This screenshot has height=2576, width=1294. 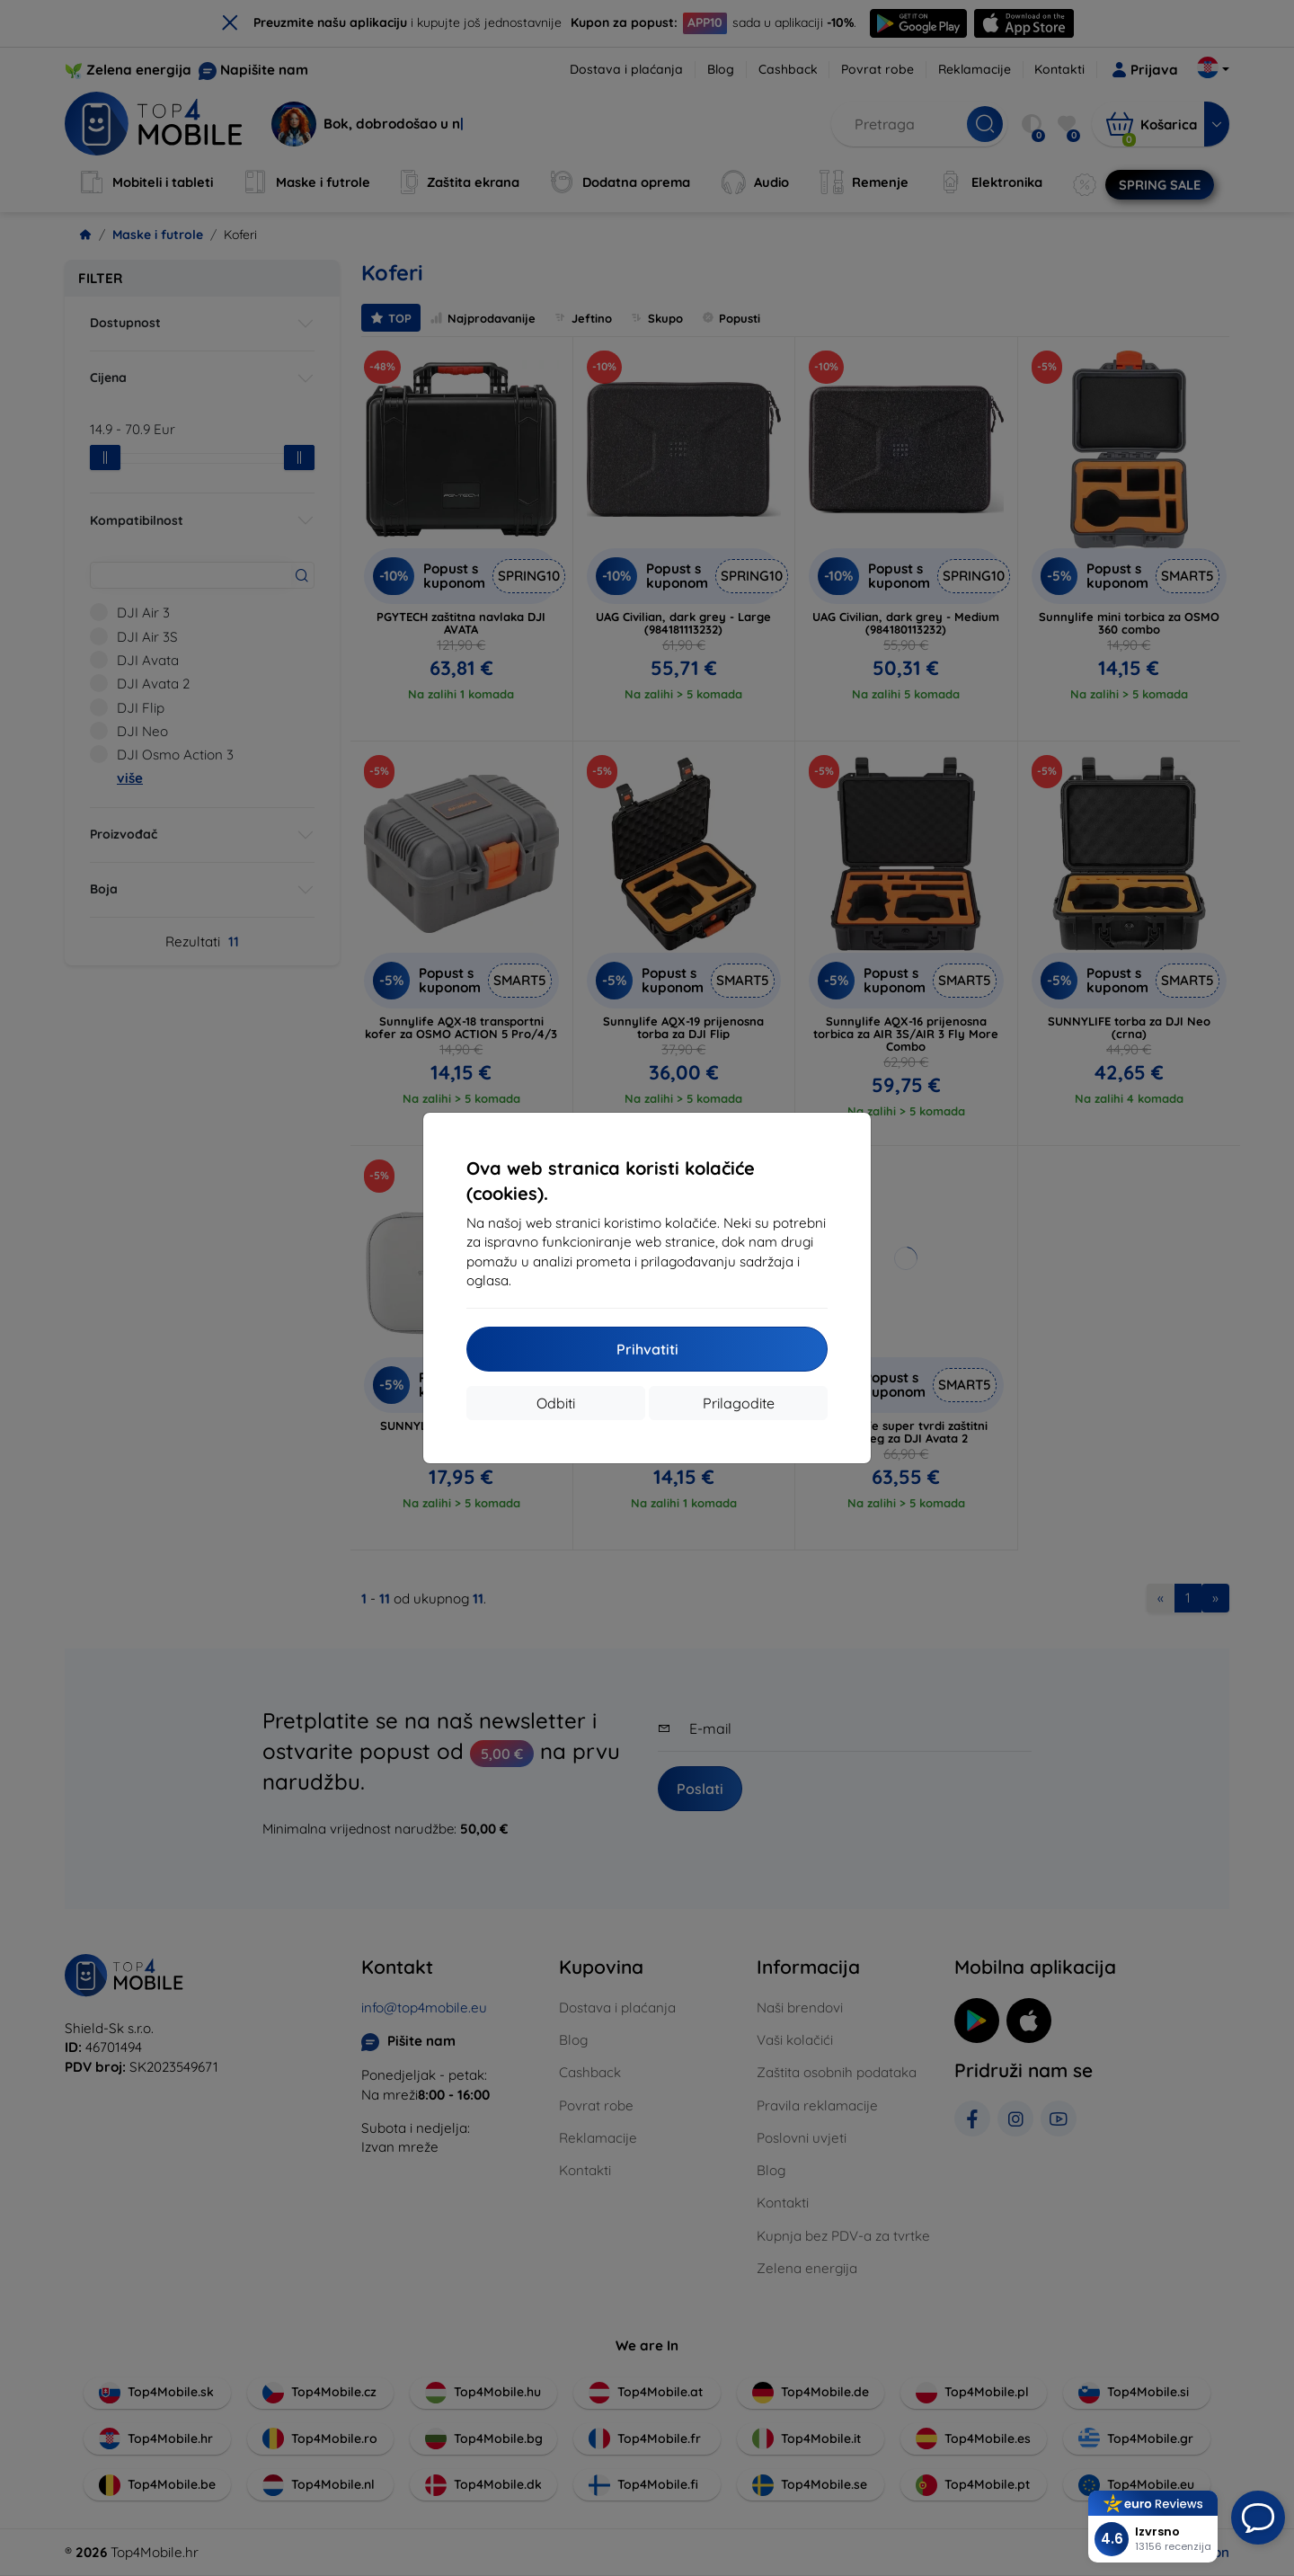 What do you see at coordinates (739, 1403) in the screenshot?
I see `Prilagodite` at bounding box center [739, 1403].